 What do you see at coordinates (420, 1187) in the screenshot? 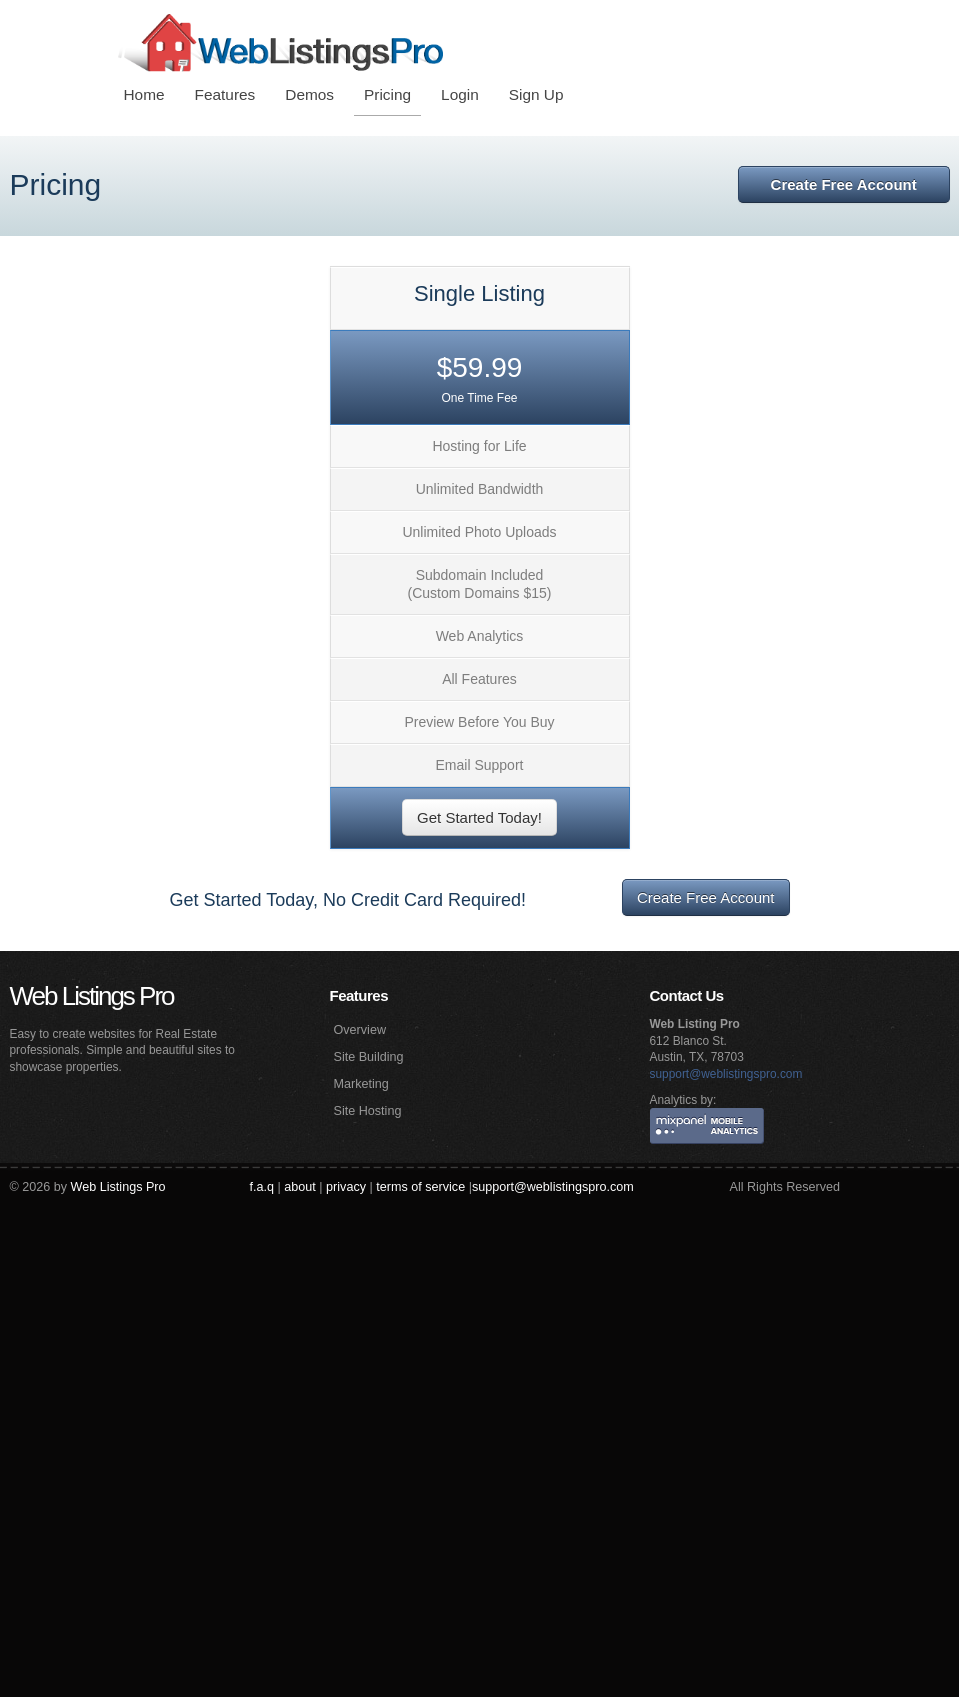
I see `terms of service` at bounding box center [420, 1187].